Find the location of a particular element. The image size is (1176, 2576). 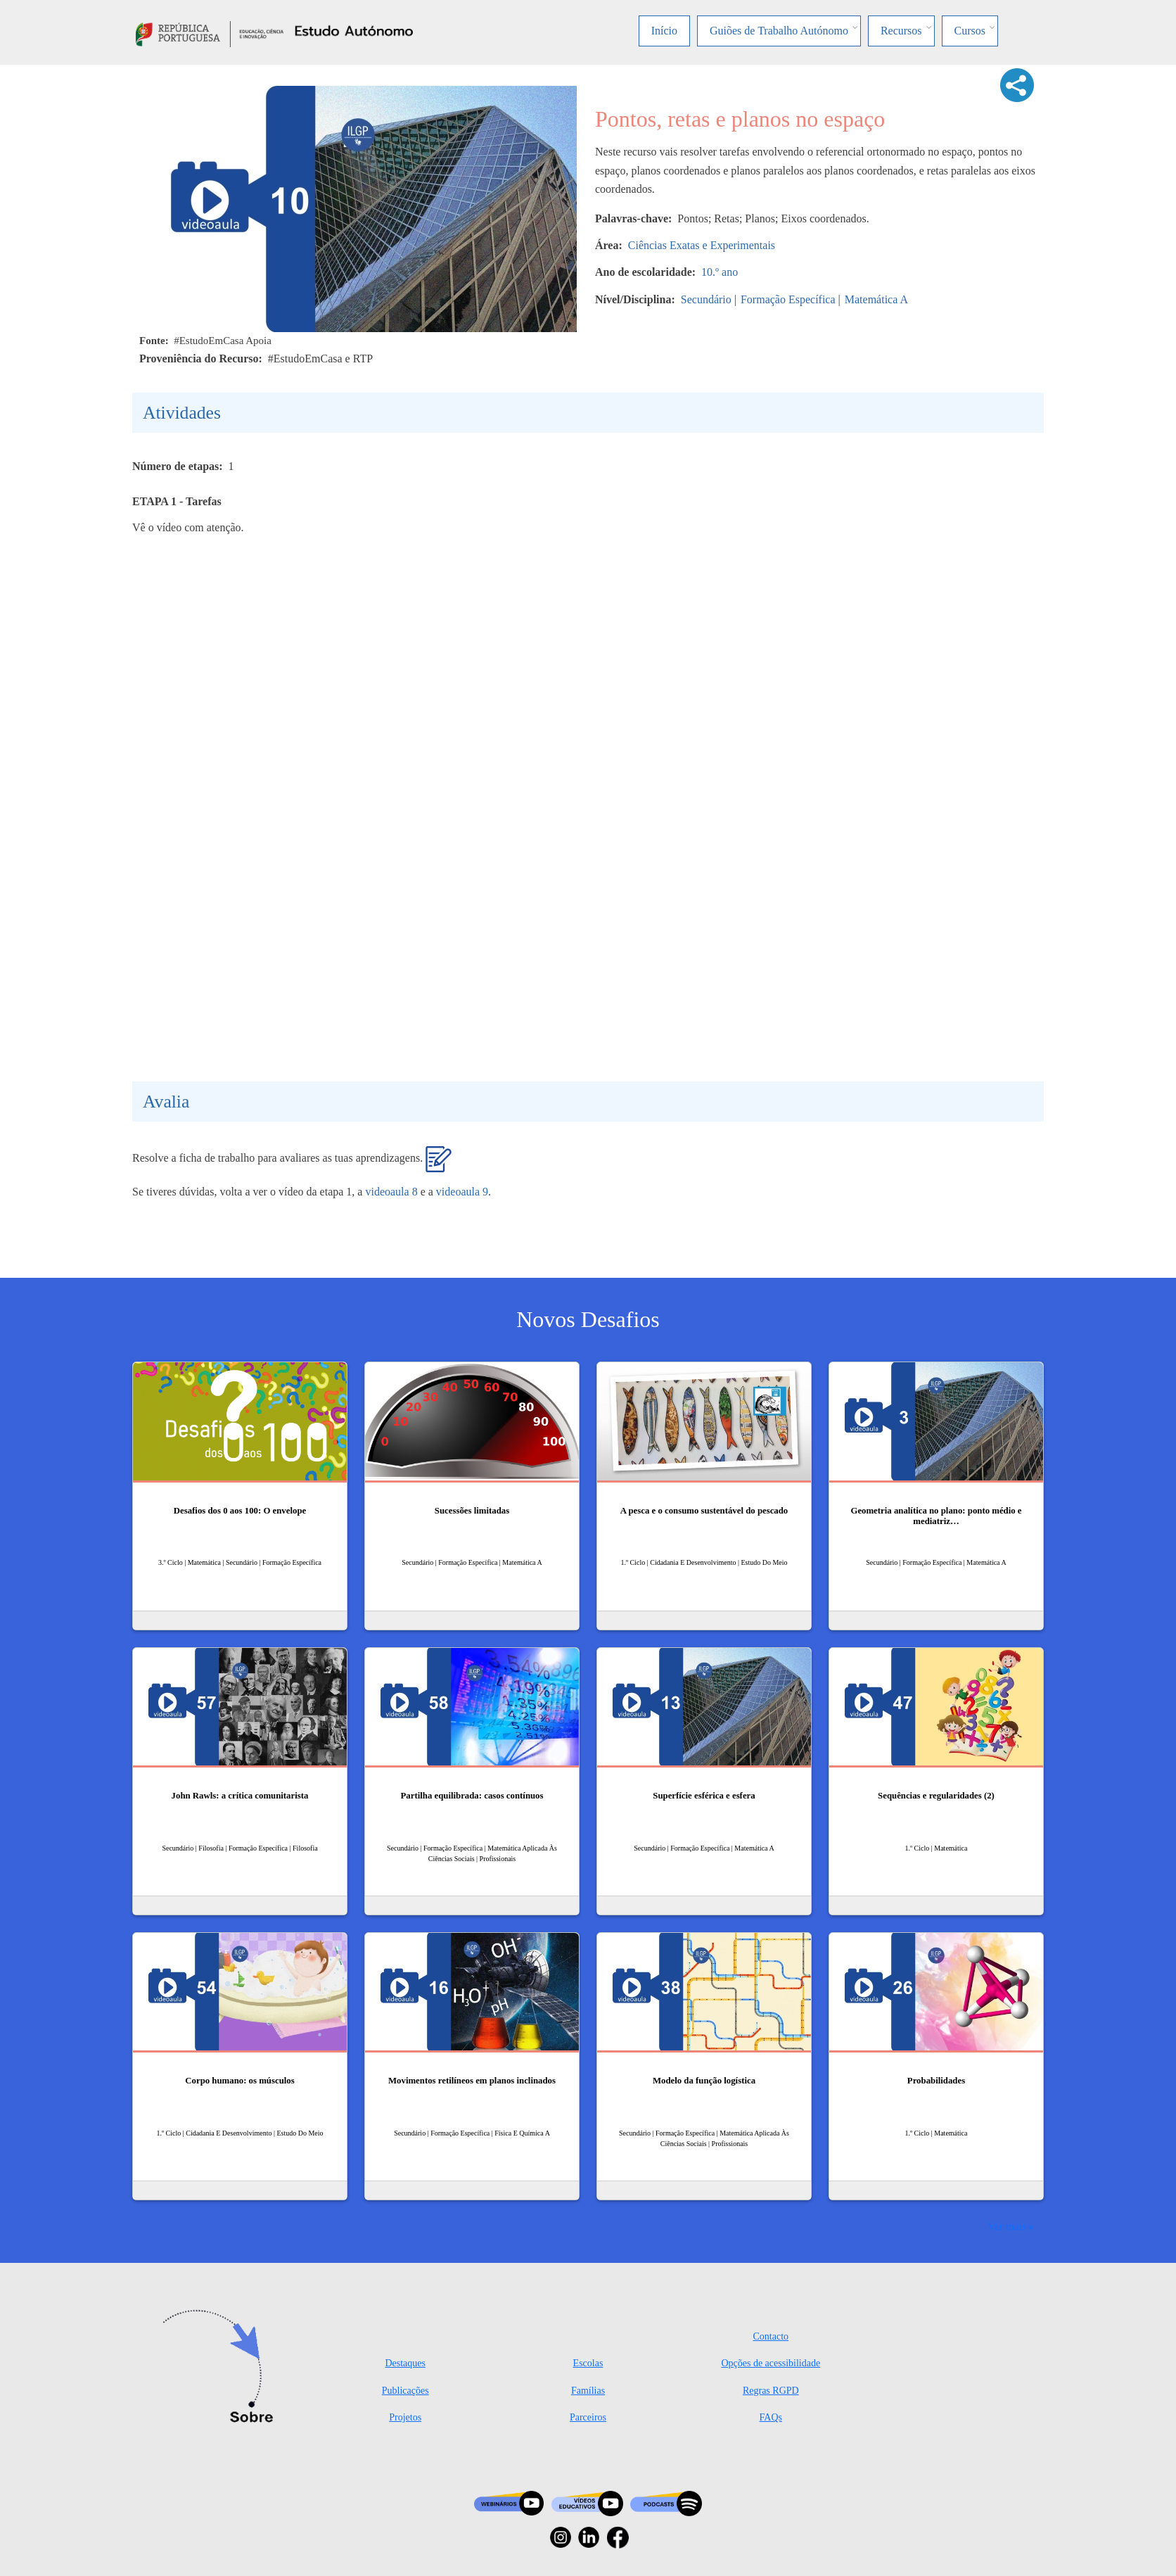

Guiões de Trabalho Autónomo is located at coordinates (779, 31).